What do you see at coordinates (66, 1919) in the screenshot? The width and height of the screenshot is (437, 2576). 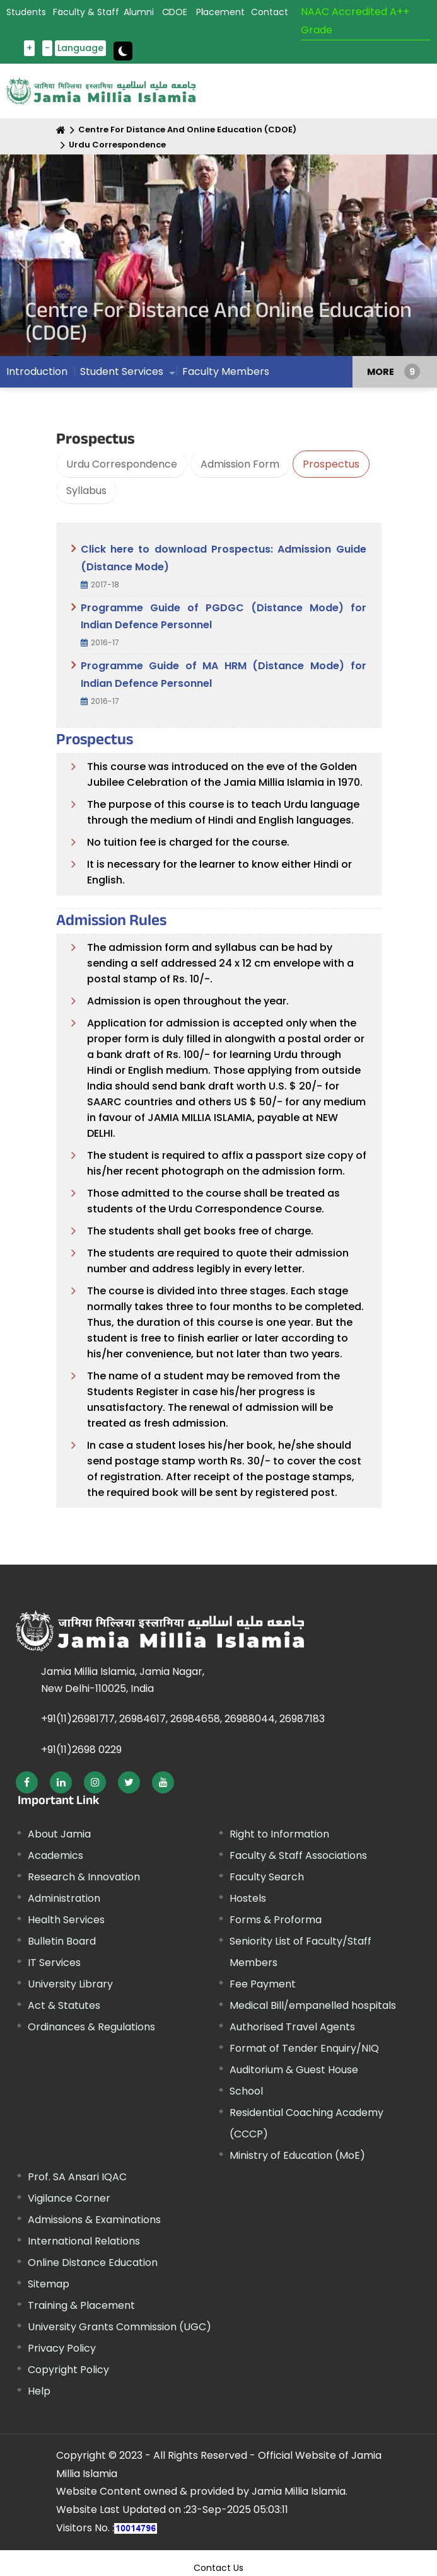 I see `Health Services` at bounding box center [66, 1919].